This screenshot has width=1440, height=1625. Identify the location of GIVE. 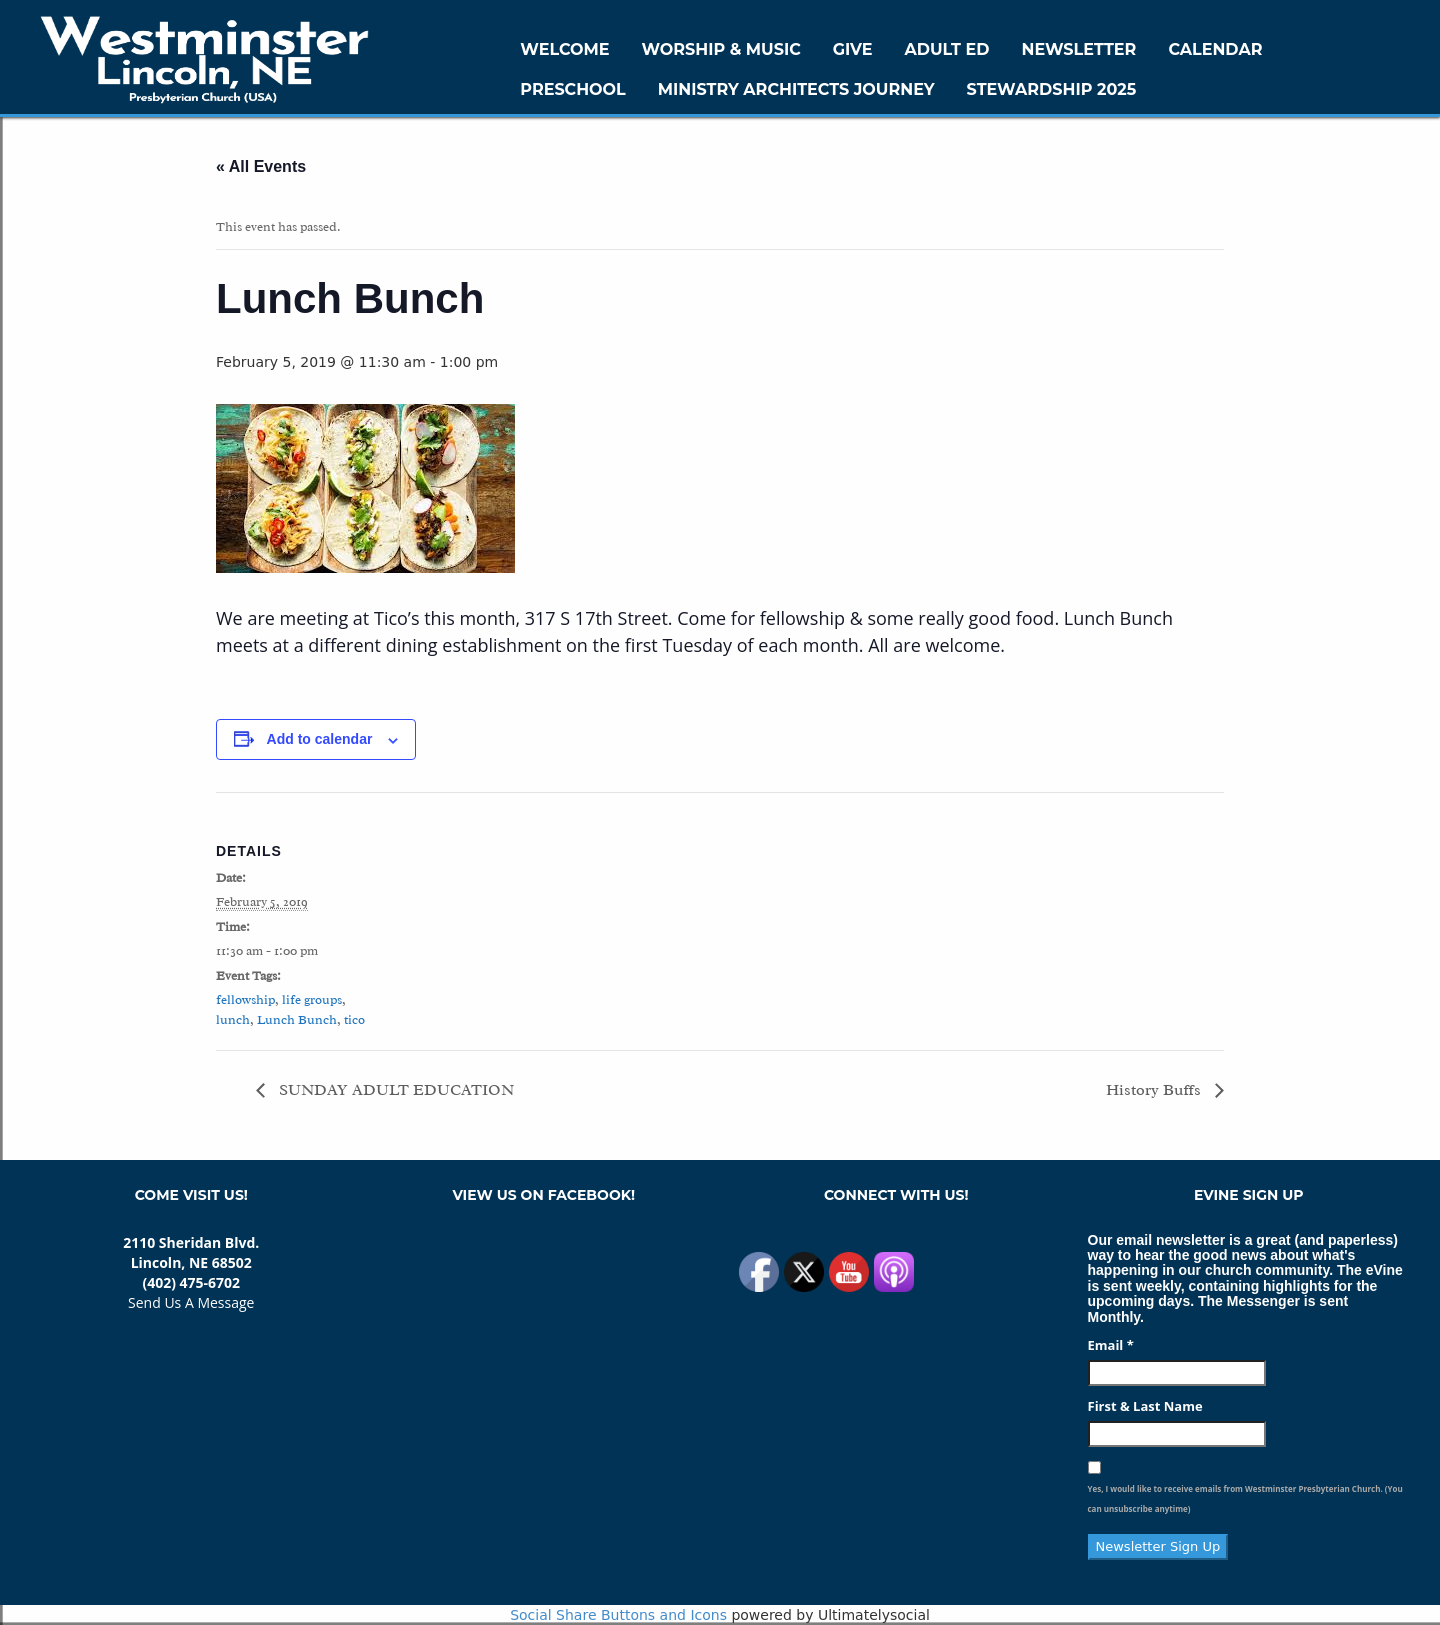
(853, 49).